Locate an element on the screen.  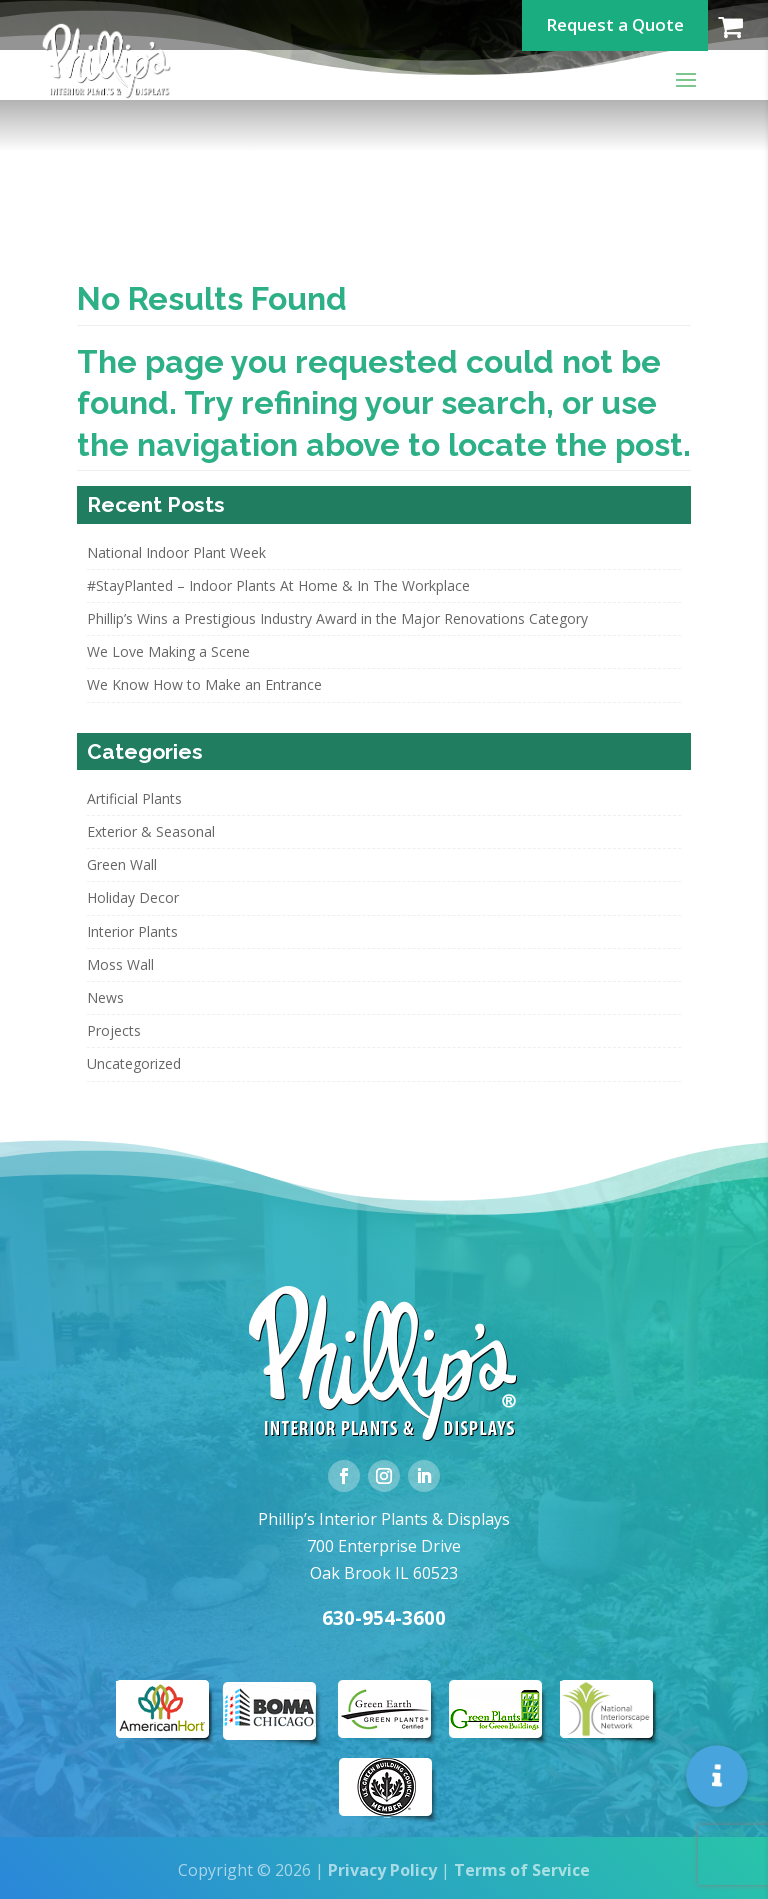
#StayPlanted – Indoor Plants At Home & In The Workplace is located at coordinates (278, 585).